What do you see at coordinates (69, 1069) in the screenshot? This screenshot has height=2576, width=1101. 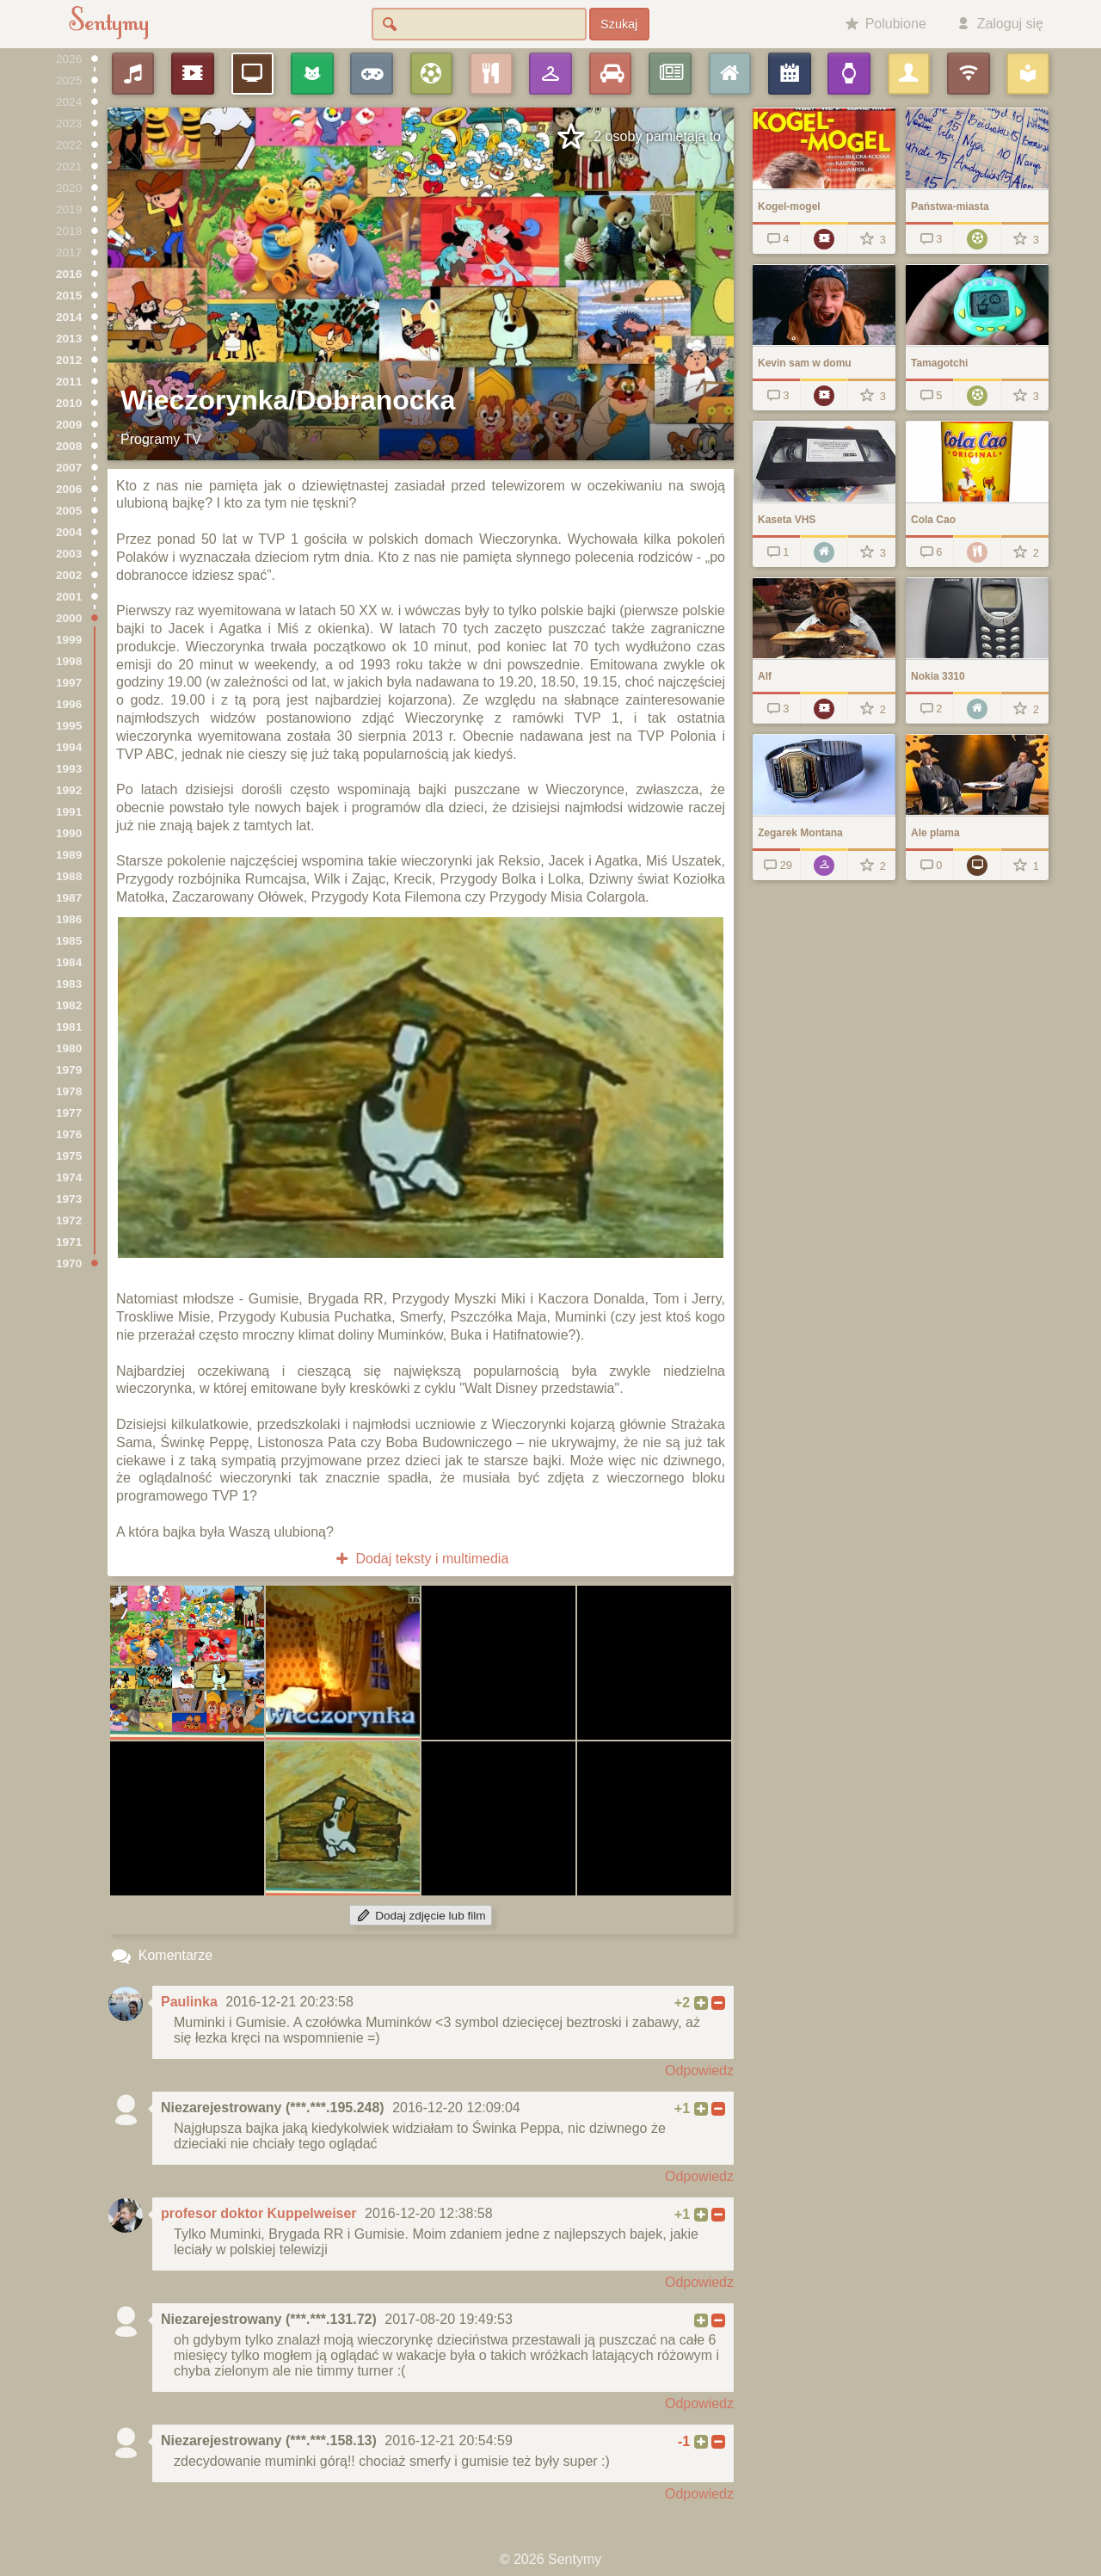 I see `1979` at bounding box center [69, 1069].